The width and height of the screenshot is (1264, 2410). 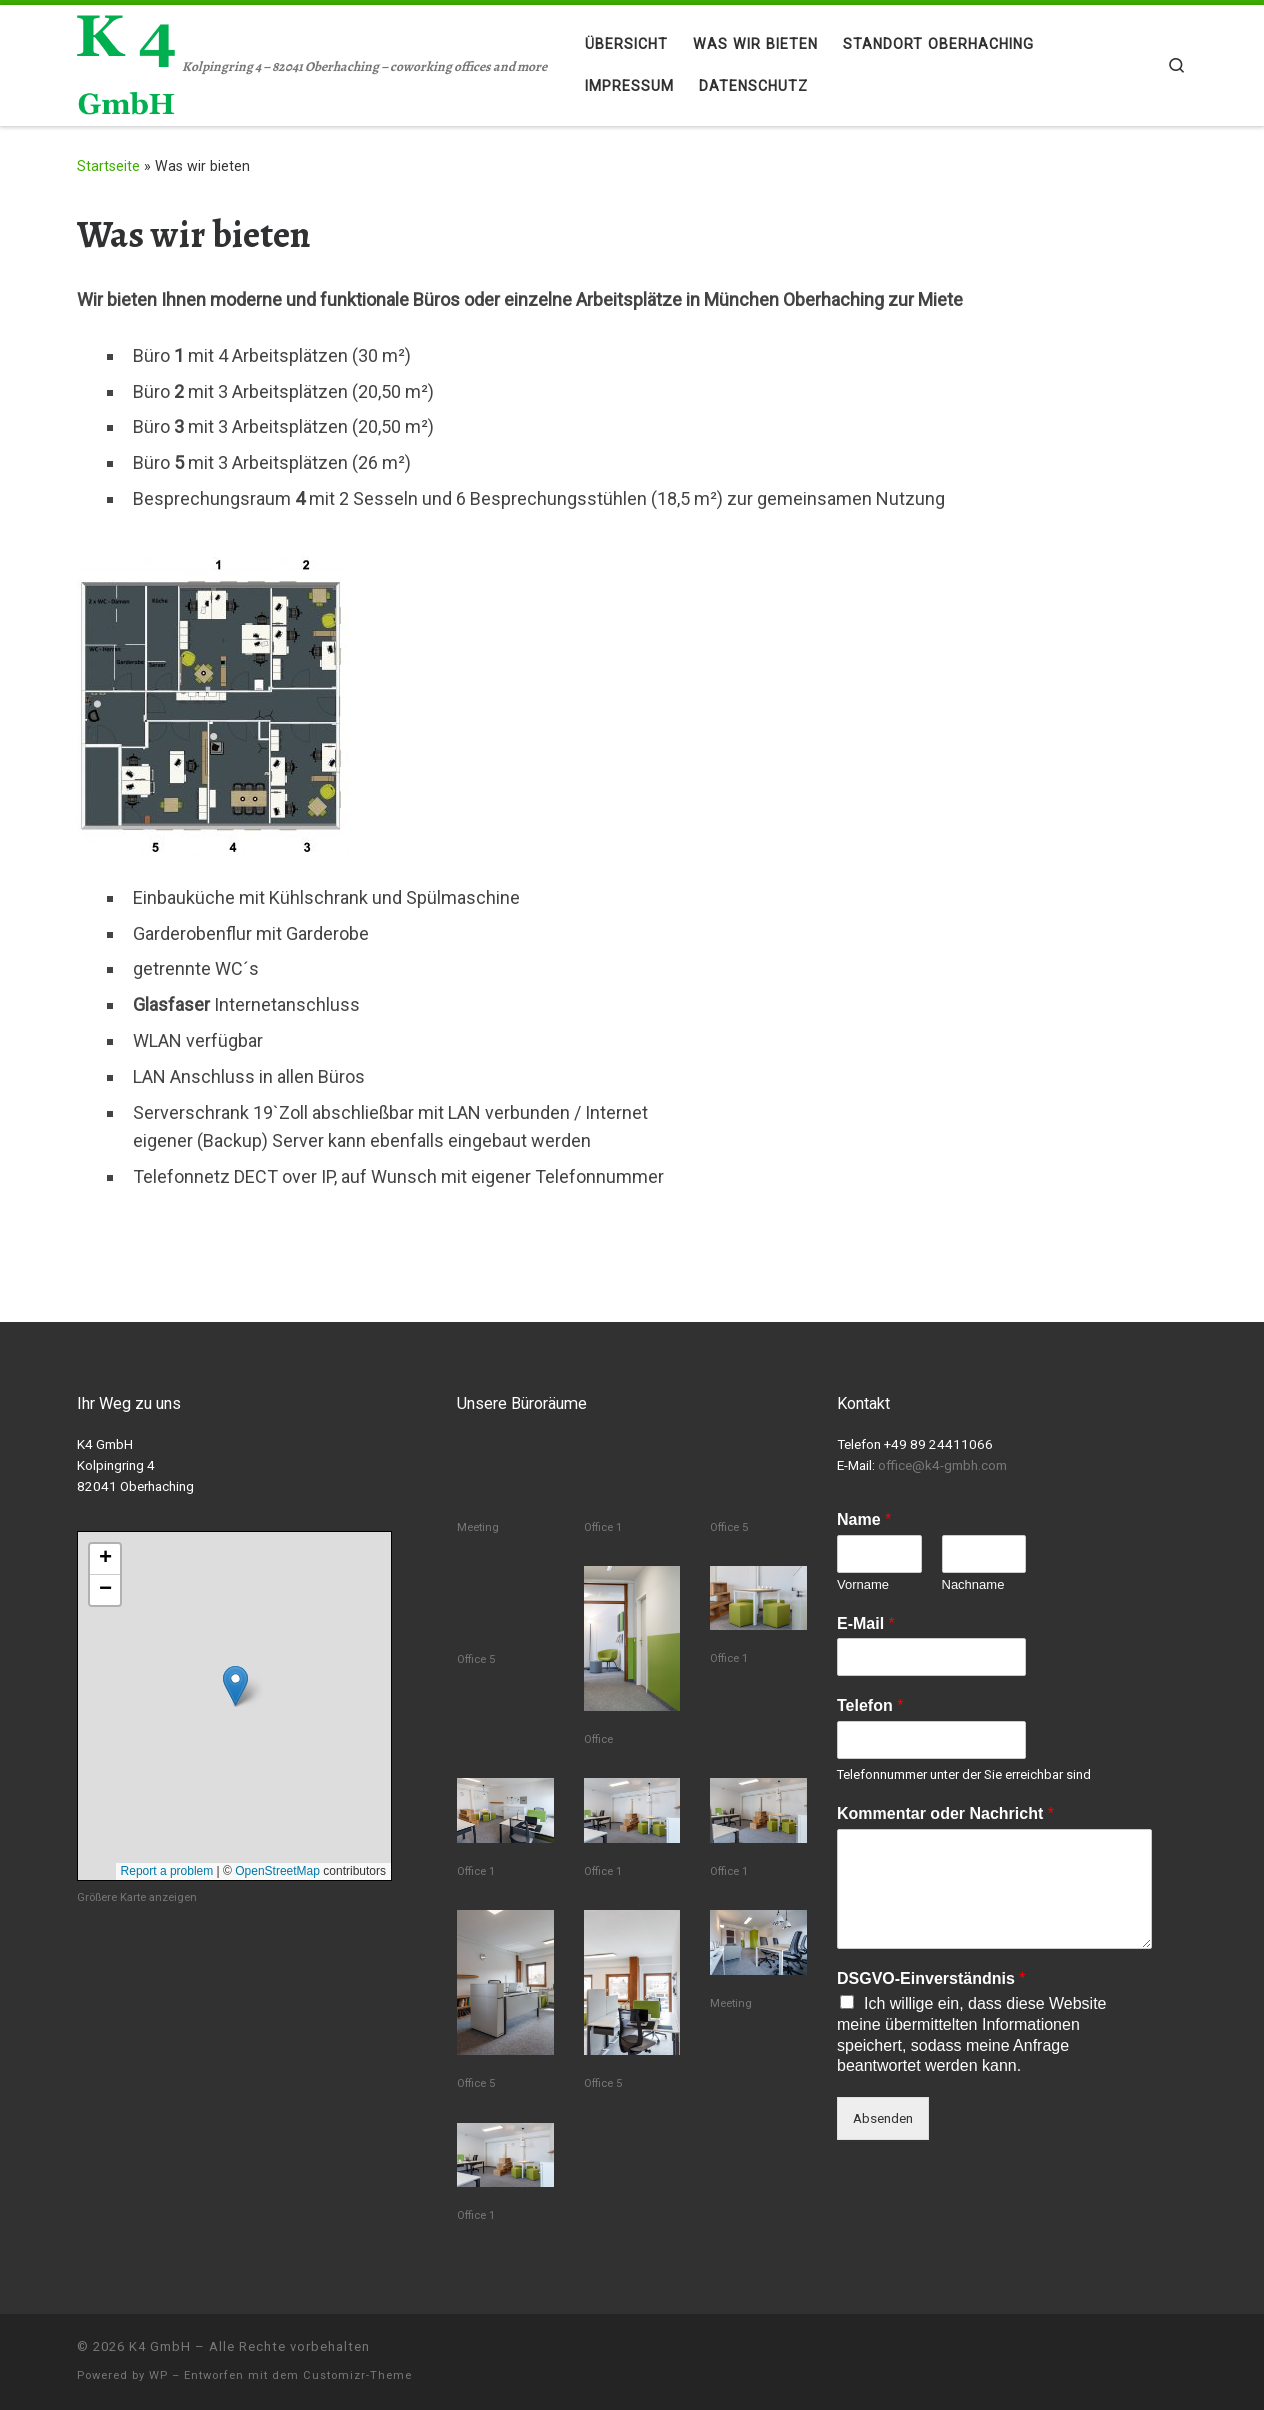 I want to click on [K4 GmbH | Kolpingring 4 – 82041 Oberhaching – coworking offices and more], so click(x=126, y=61).